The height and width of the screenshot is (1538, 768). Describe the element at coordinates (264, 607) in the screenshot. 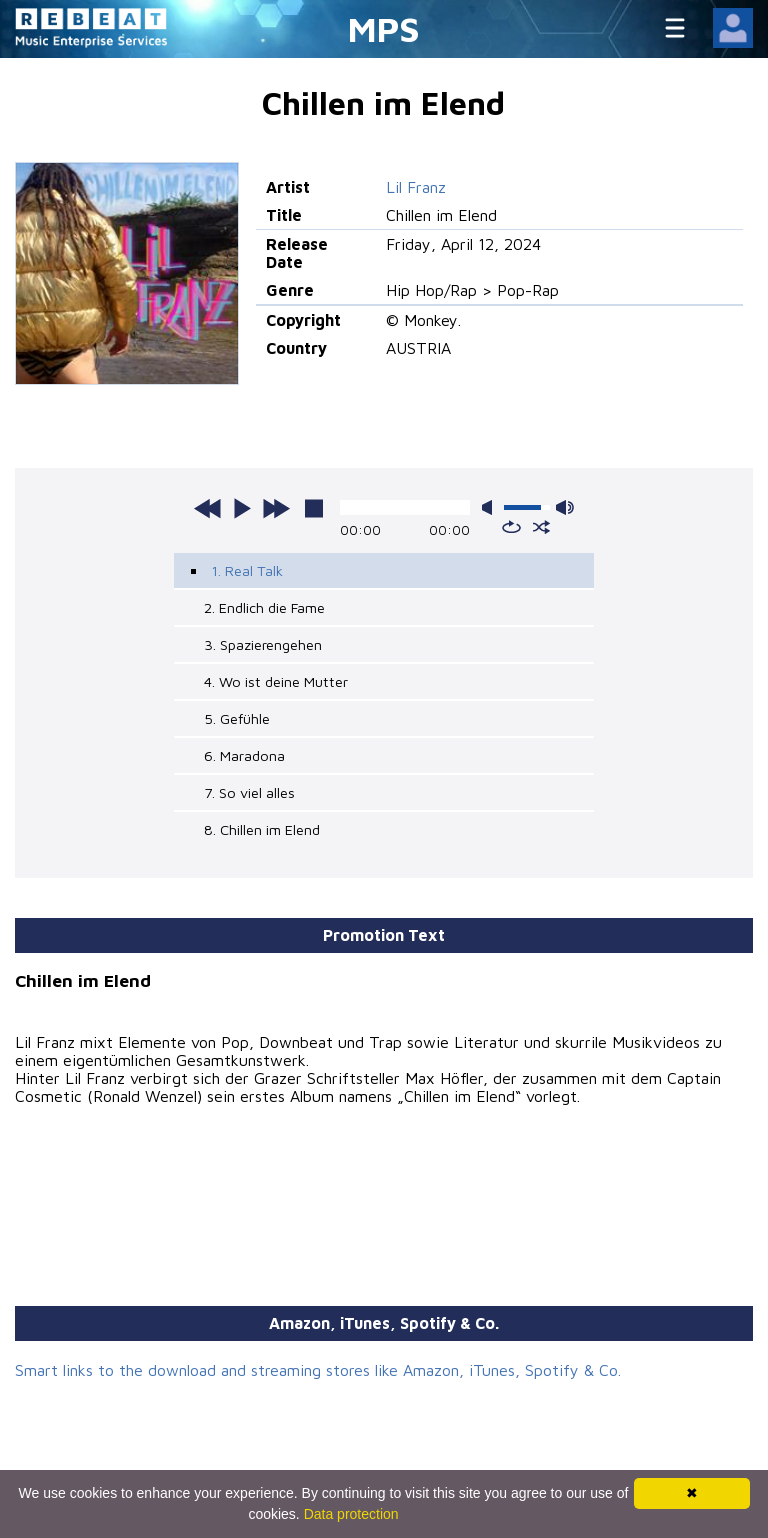

I see `2. Endlich die Fame` at that location.